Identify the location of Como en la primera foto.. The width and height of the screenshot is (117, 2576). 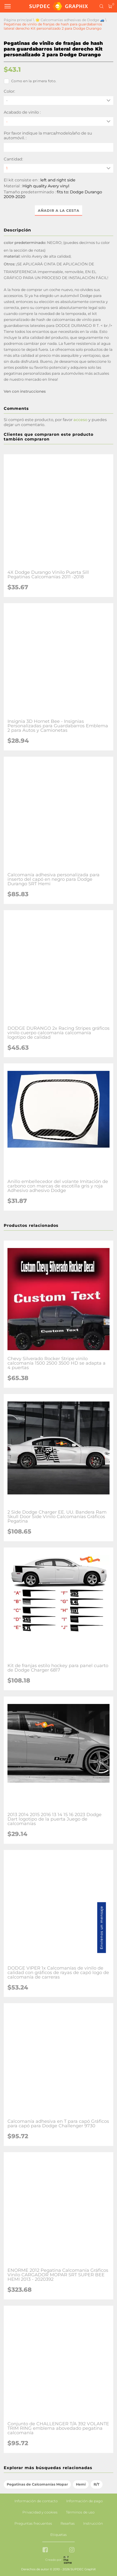
(30, 81).